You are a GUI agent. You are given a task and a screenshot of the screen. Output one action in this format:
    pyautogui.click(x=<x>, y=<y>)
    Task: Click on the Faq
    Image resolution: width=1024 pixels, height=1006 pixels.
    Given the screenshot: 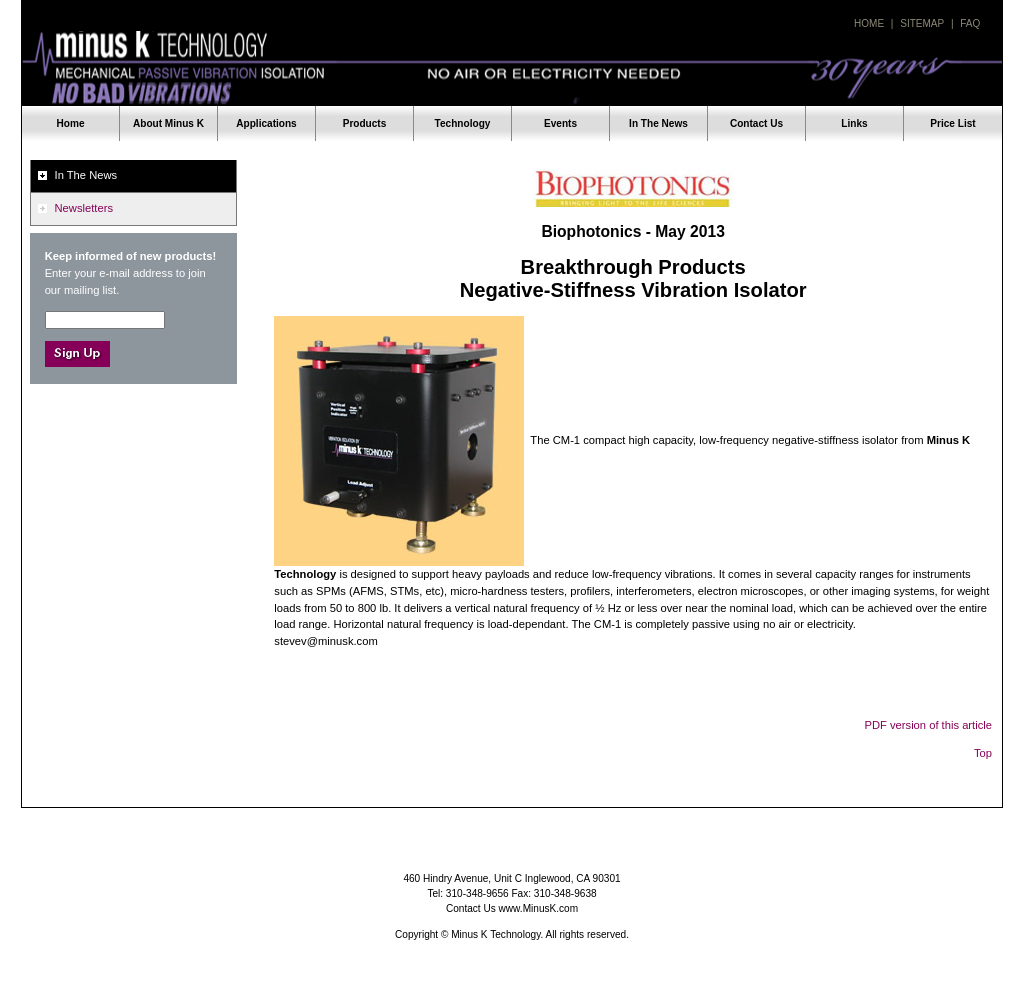 What is the action you would take?
    pyautogui.click(x=970, y=23)
    